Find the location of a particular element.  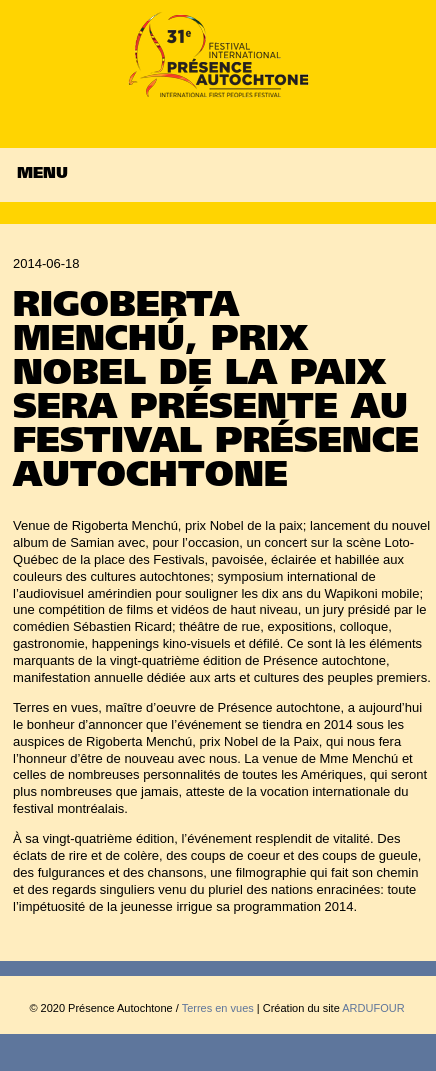

Terres en vues is located at coordinates (218, 1008).